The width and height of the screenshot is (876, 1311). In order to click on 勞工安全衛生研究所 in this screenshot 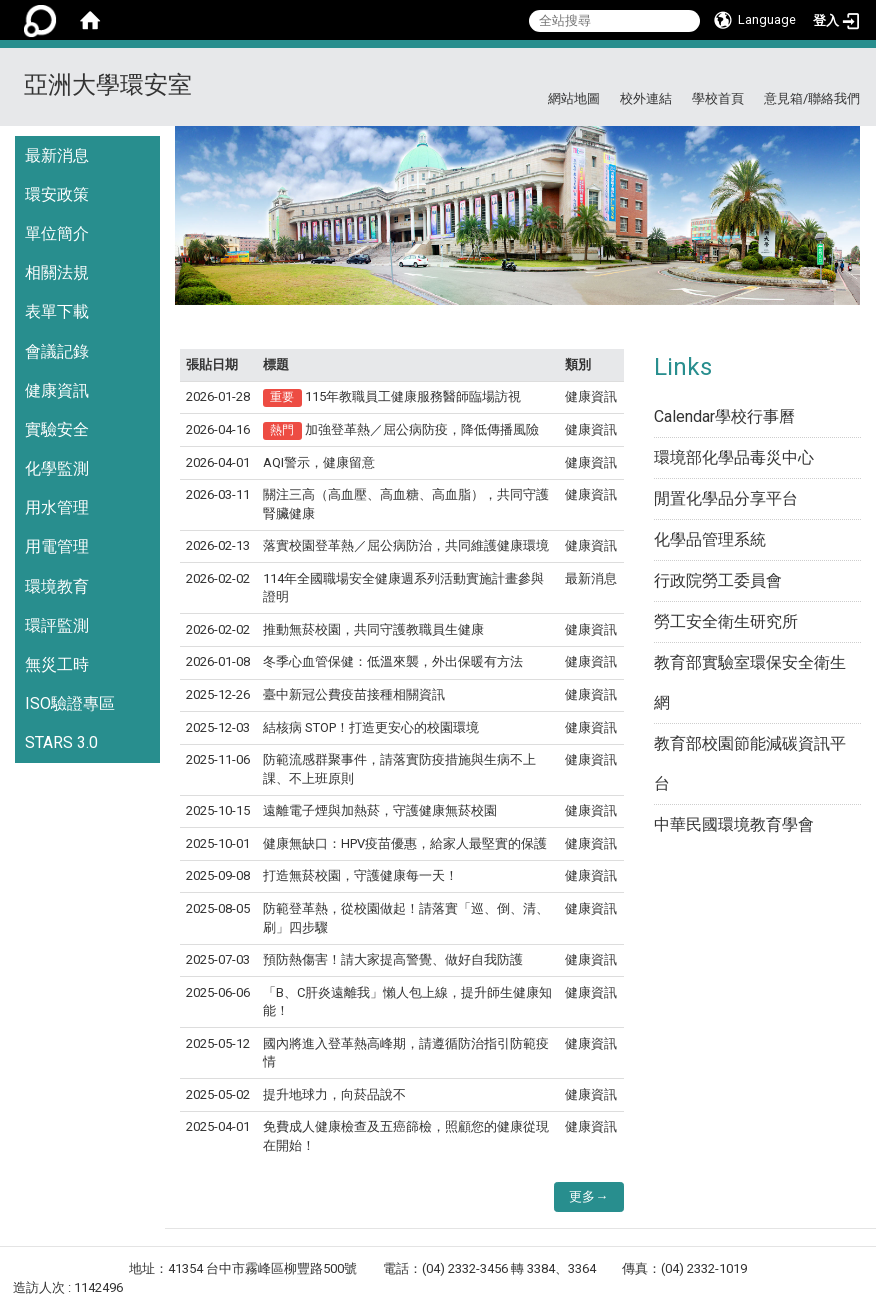, I will do `click(726, 621)`.